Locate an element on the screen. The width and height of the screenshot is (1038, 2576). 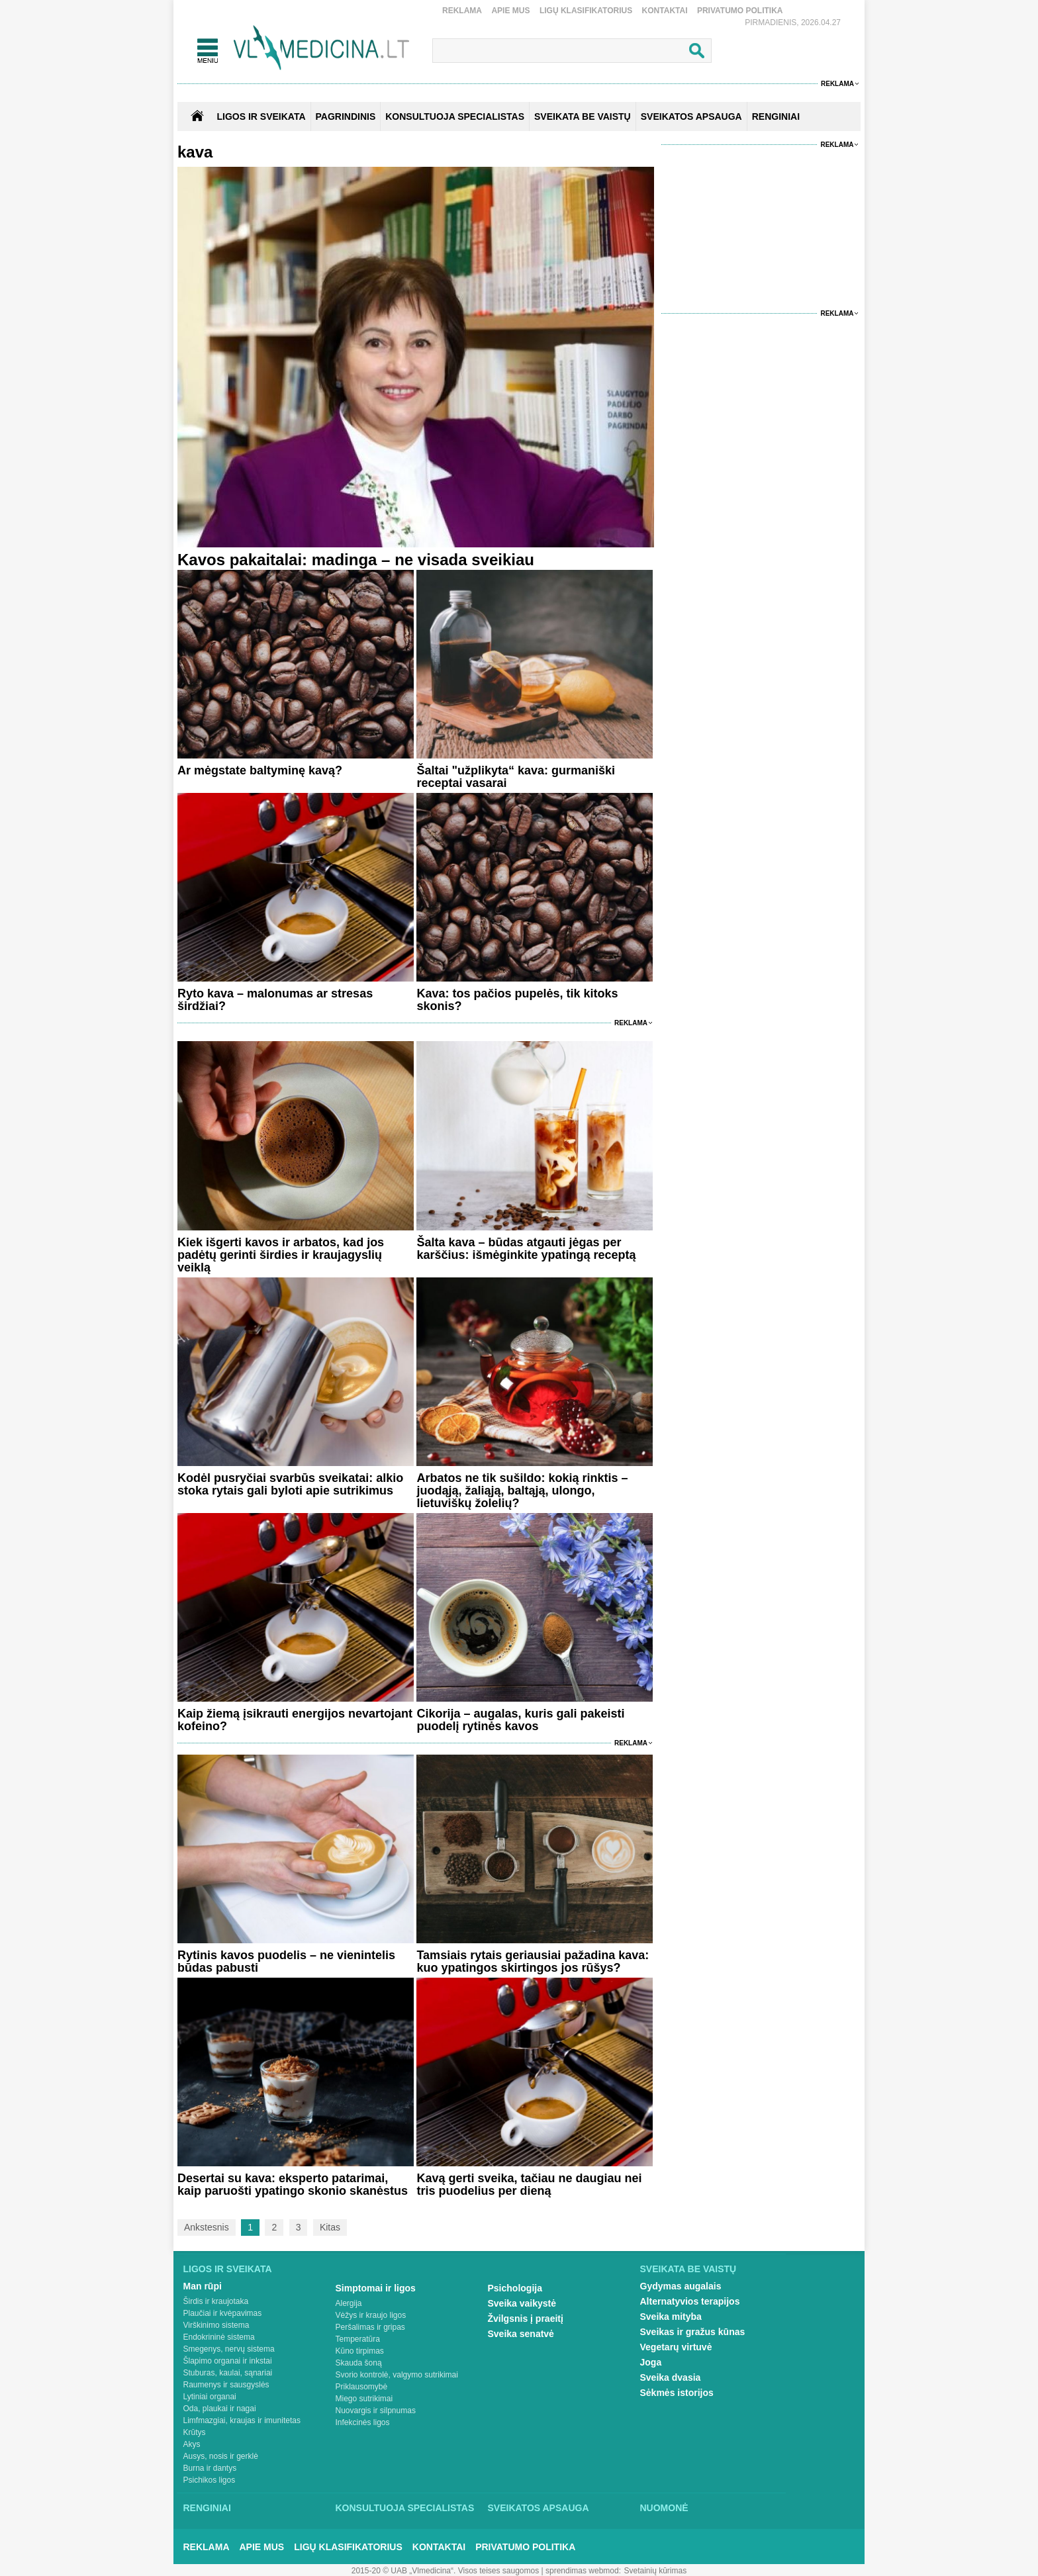
Šlapimo organai ir inkstai is located at coordinates (227, 2361).